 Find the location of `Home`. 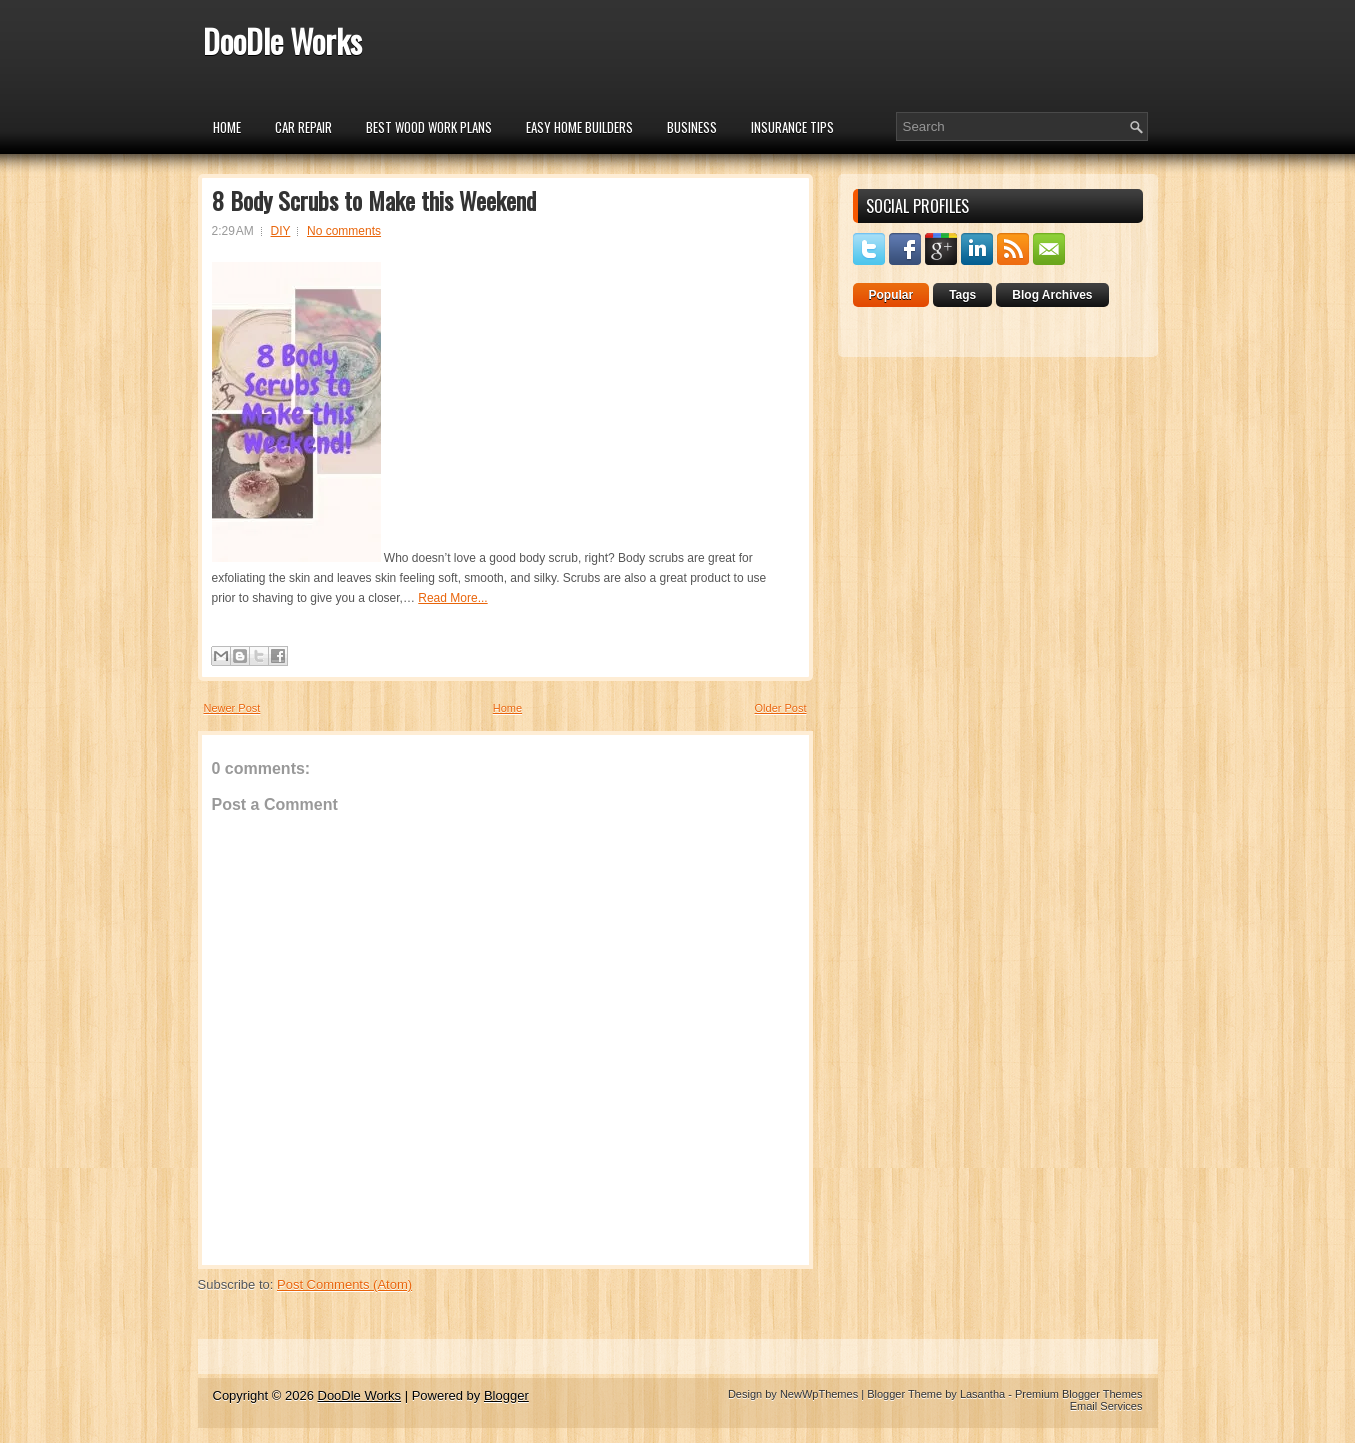

Home is located at coordinates (227, 127).